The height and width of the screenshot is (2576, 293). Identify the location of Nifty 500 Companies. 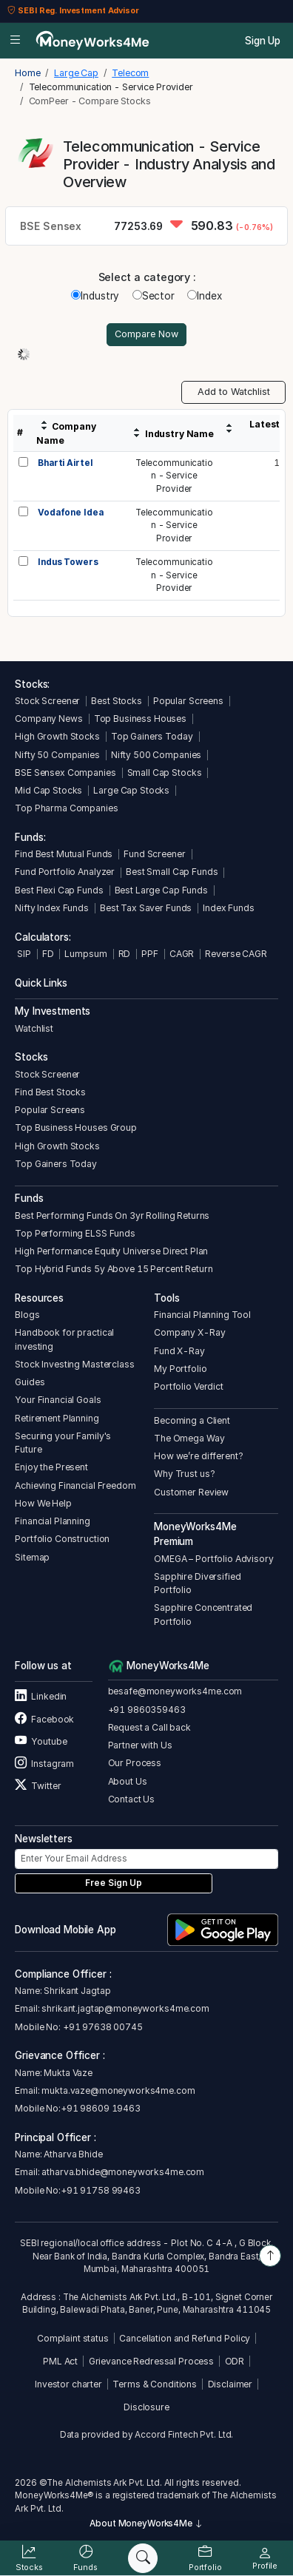
(156, 754).